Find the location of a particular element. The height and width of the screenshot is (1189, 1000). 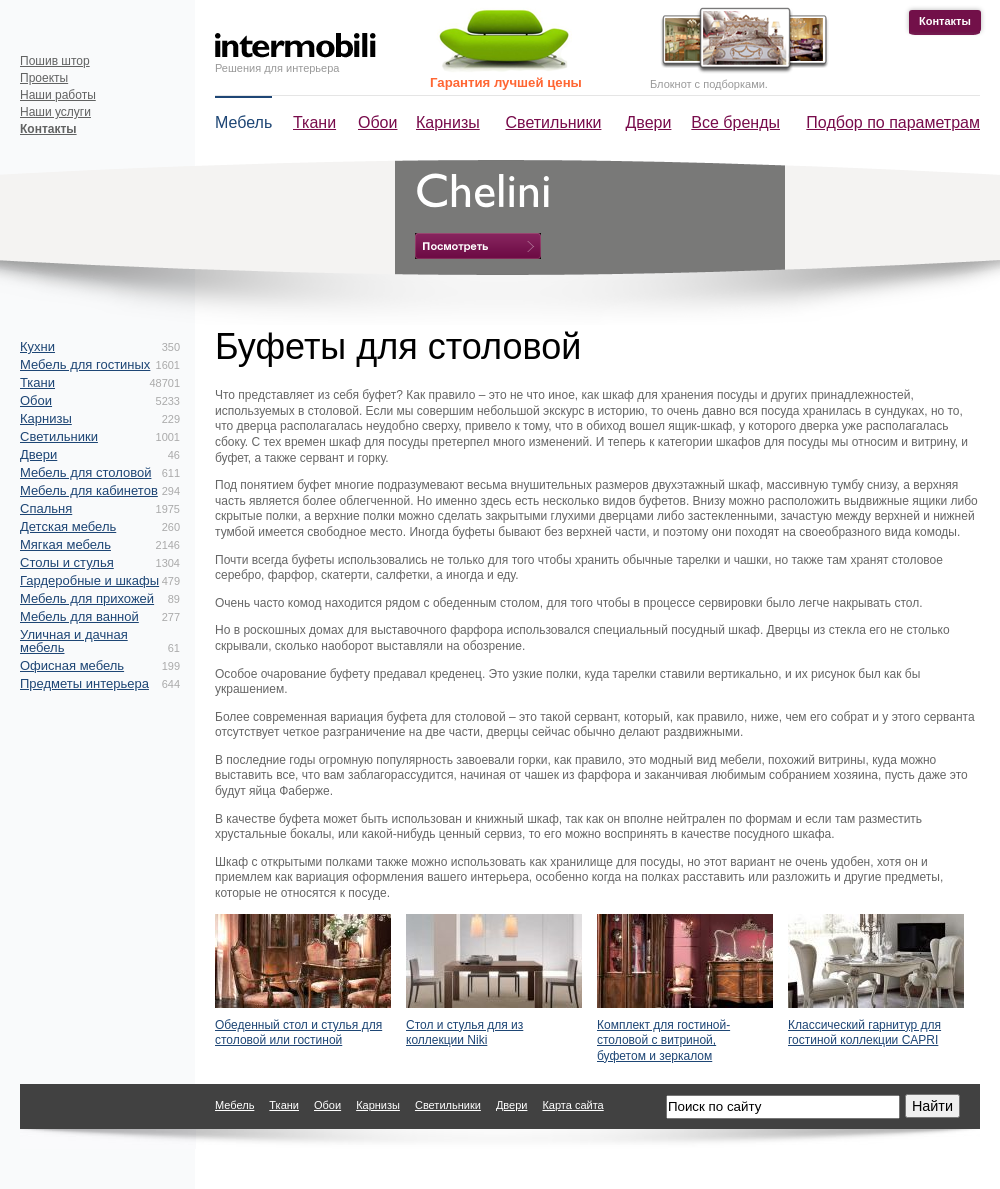

Гарантия лучшей цены is located at coordinates (506, 82).